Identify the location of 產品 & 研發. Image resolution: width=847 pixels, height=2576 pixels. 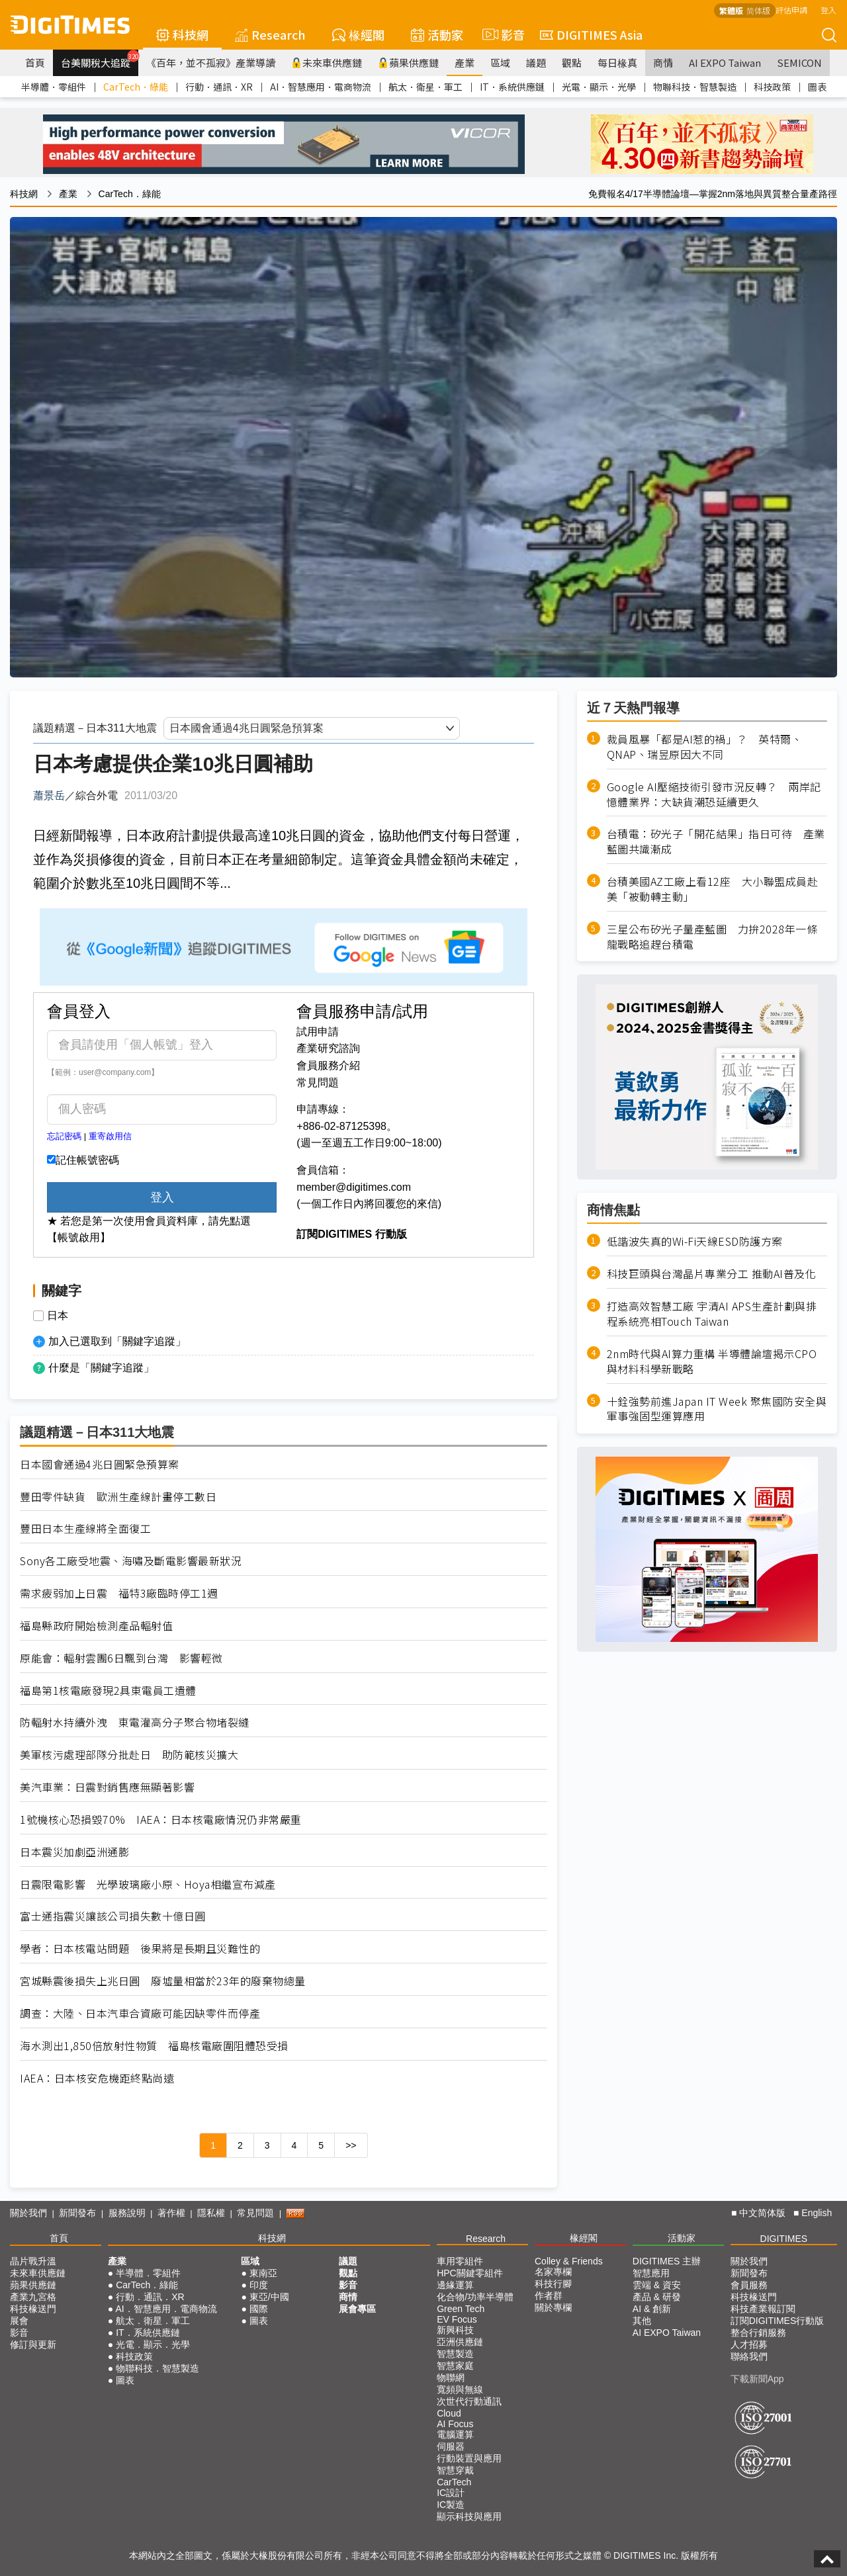
(657, 2297).